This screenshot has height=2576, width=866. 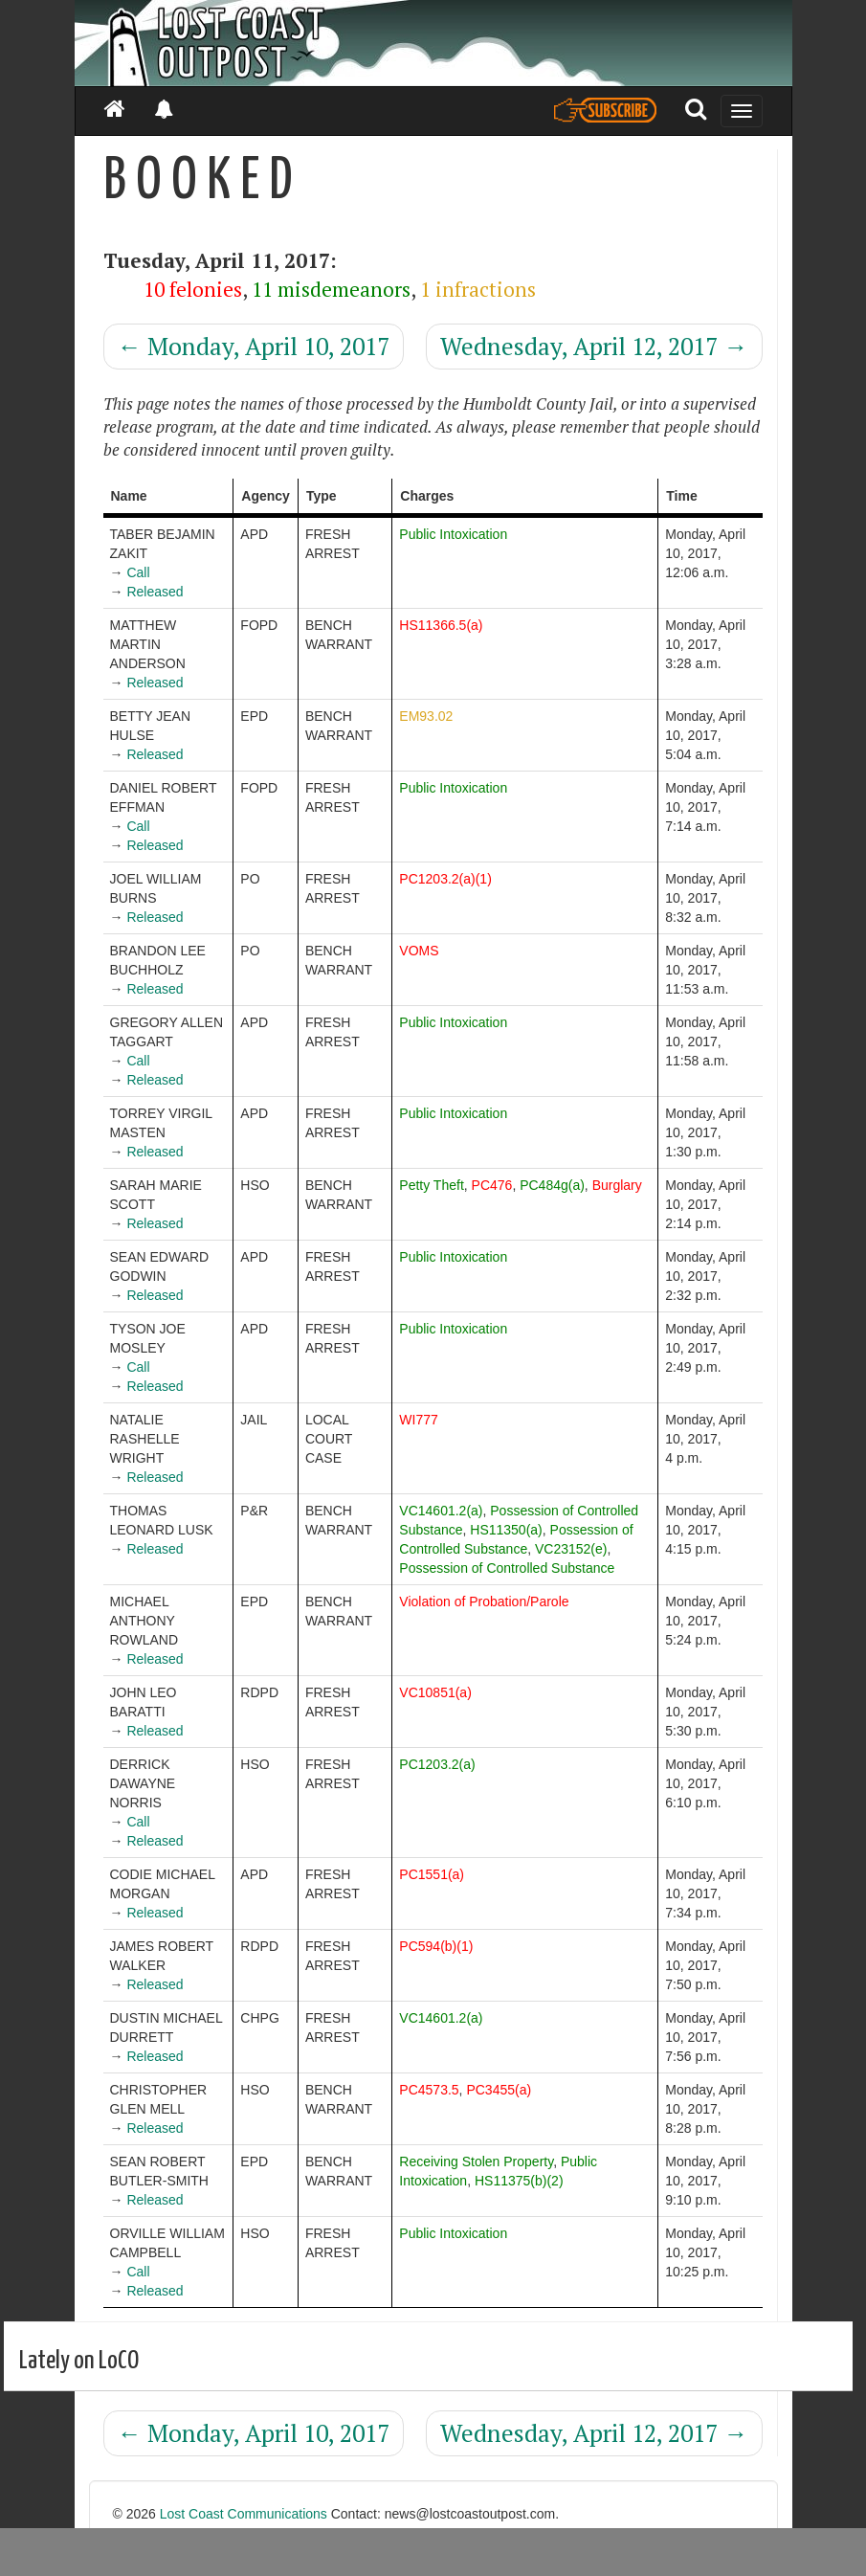 I want to click on Public Intoxication, so click(x=453, y=534).